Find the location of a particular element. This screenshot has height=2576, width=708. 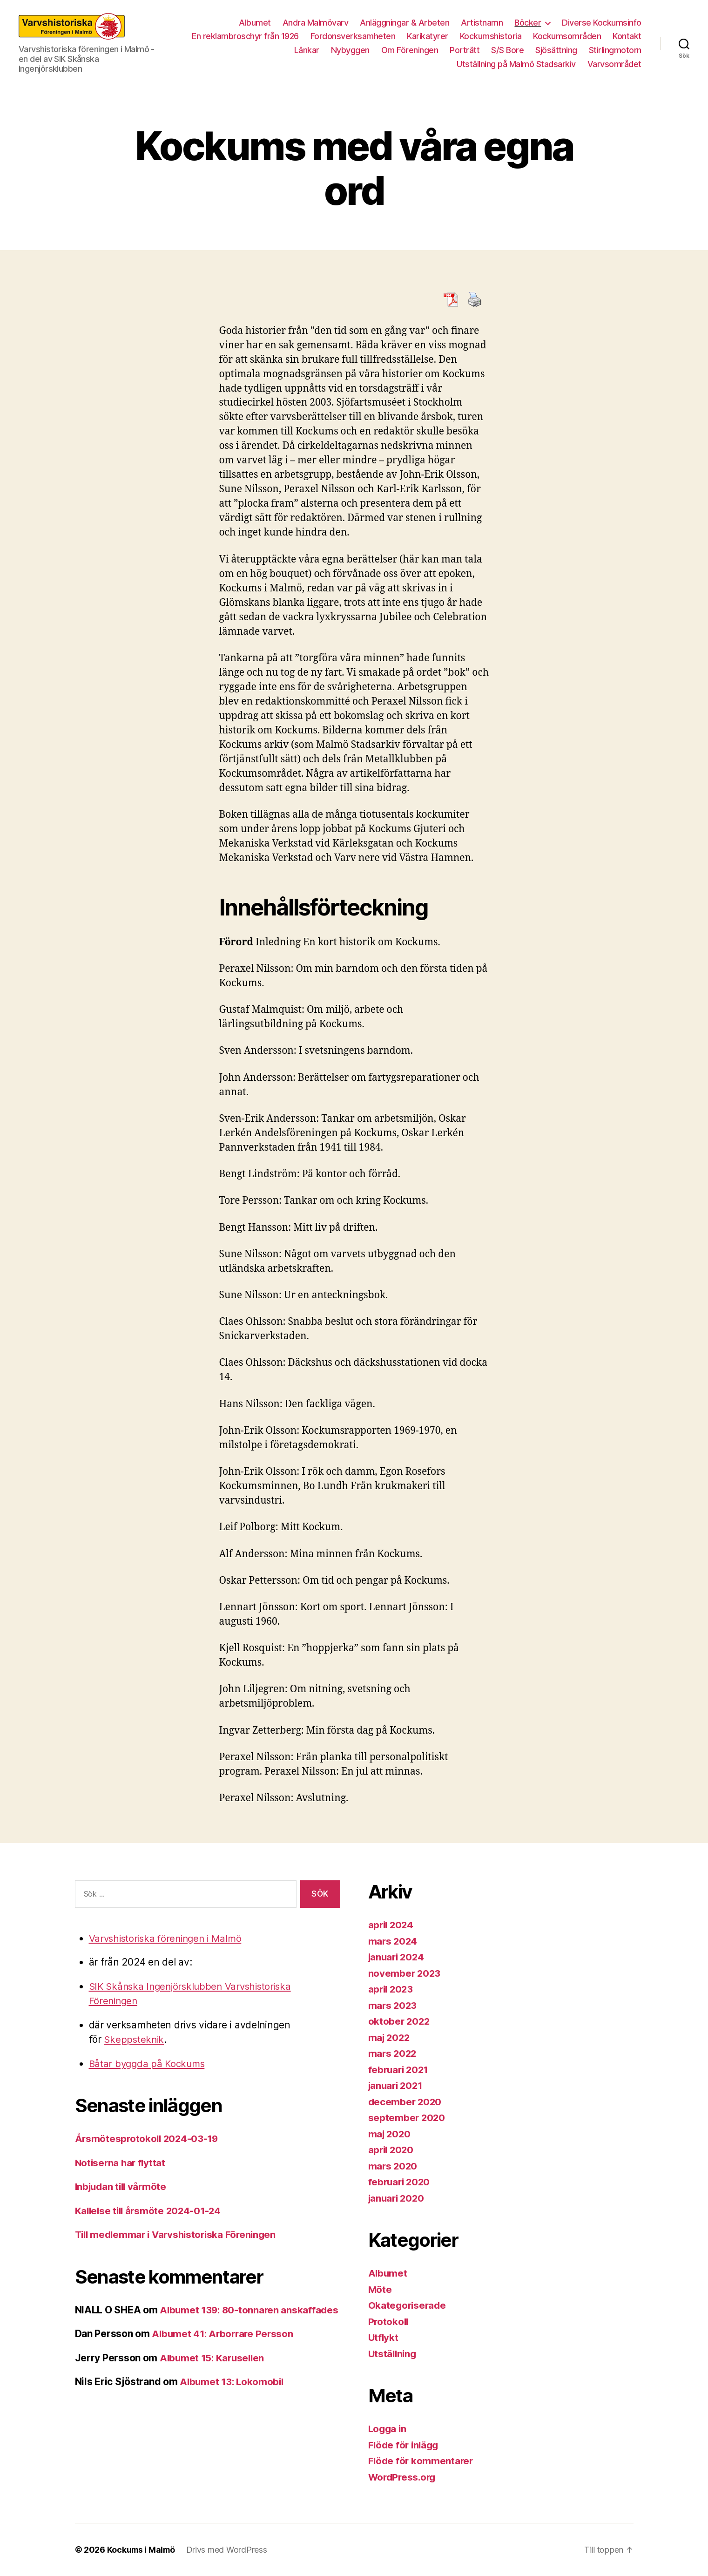

maj 2022 is located at coordinates (390, 2037).